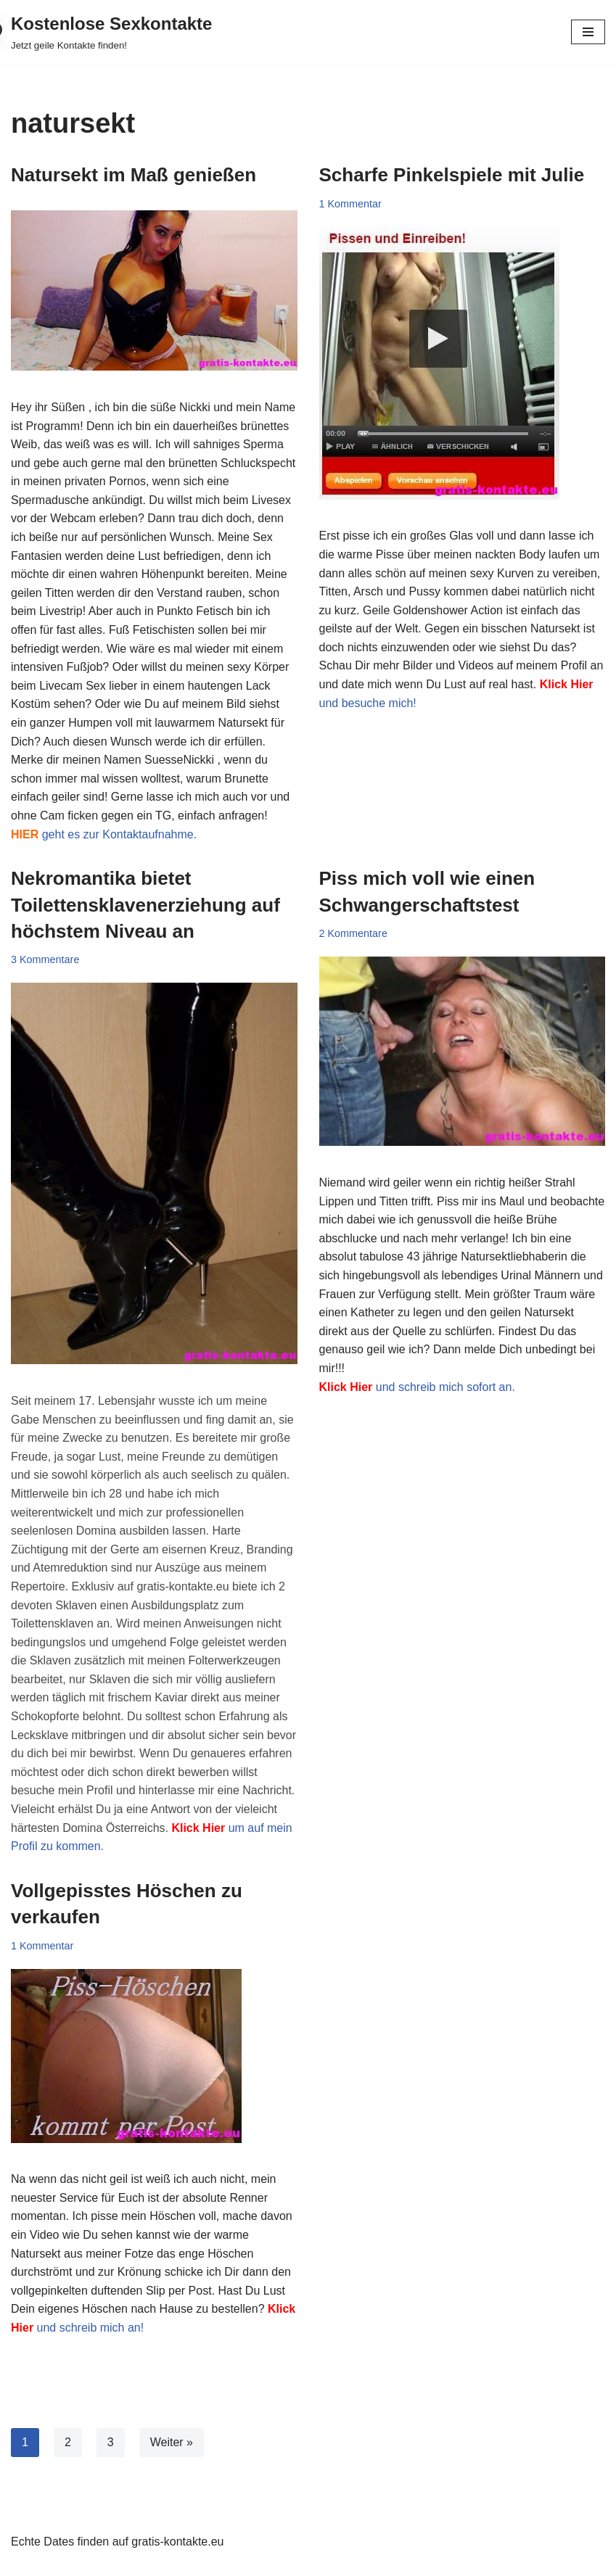 The height and width of the screenshot is (2576, 616). I want to click on Nekromantika bietet Toilettensklavenerziehung auf höchstem Niveau an, so click(145, 904).